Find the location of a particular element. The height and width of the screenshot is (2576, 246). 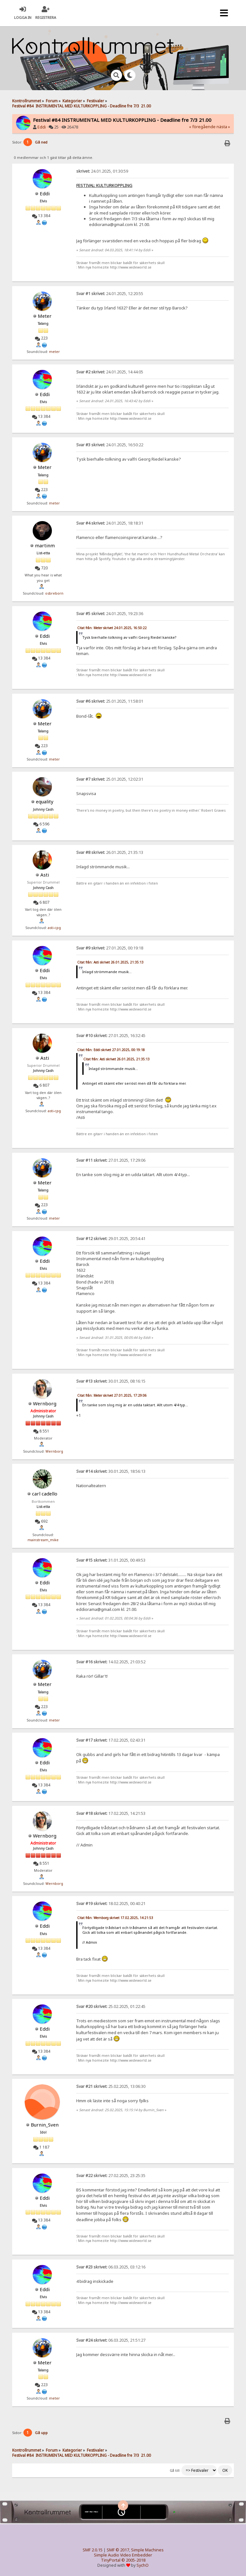

osbreborn is located at coordinates (54, 593).